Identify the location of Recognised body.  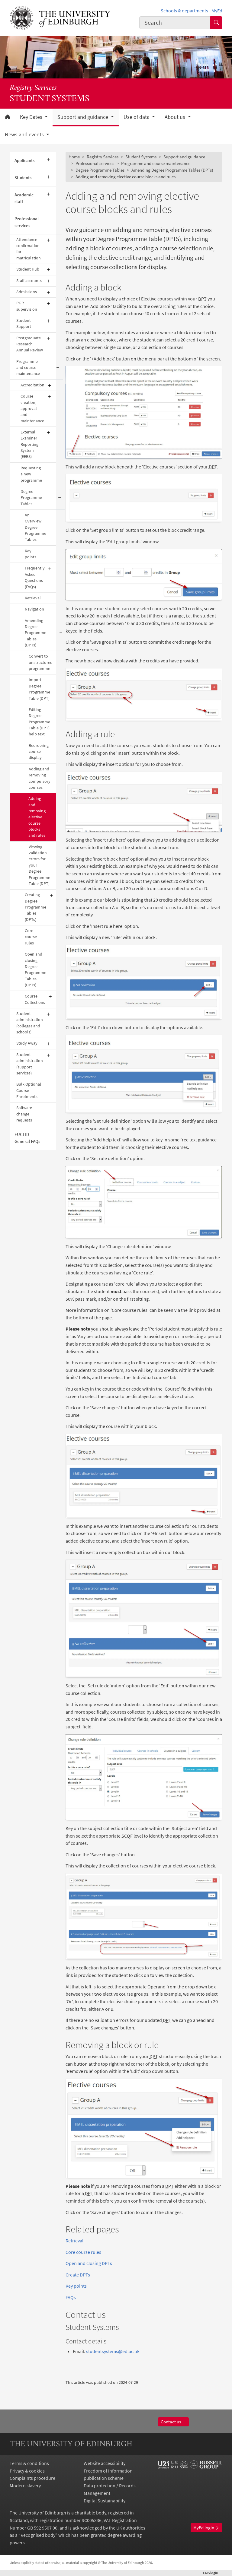
(38, 2535).